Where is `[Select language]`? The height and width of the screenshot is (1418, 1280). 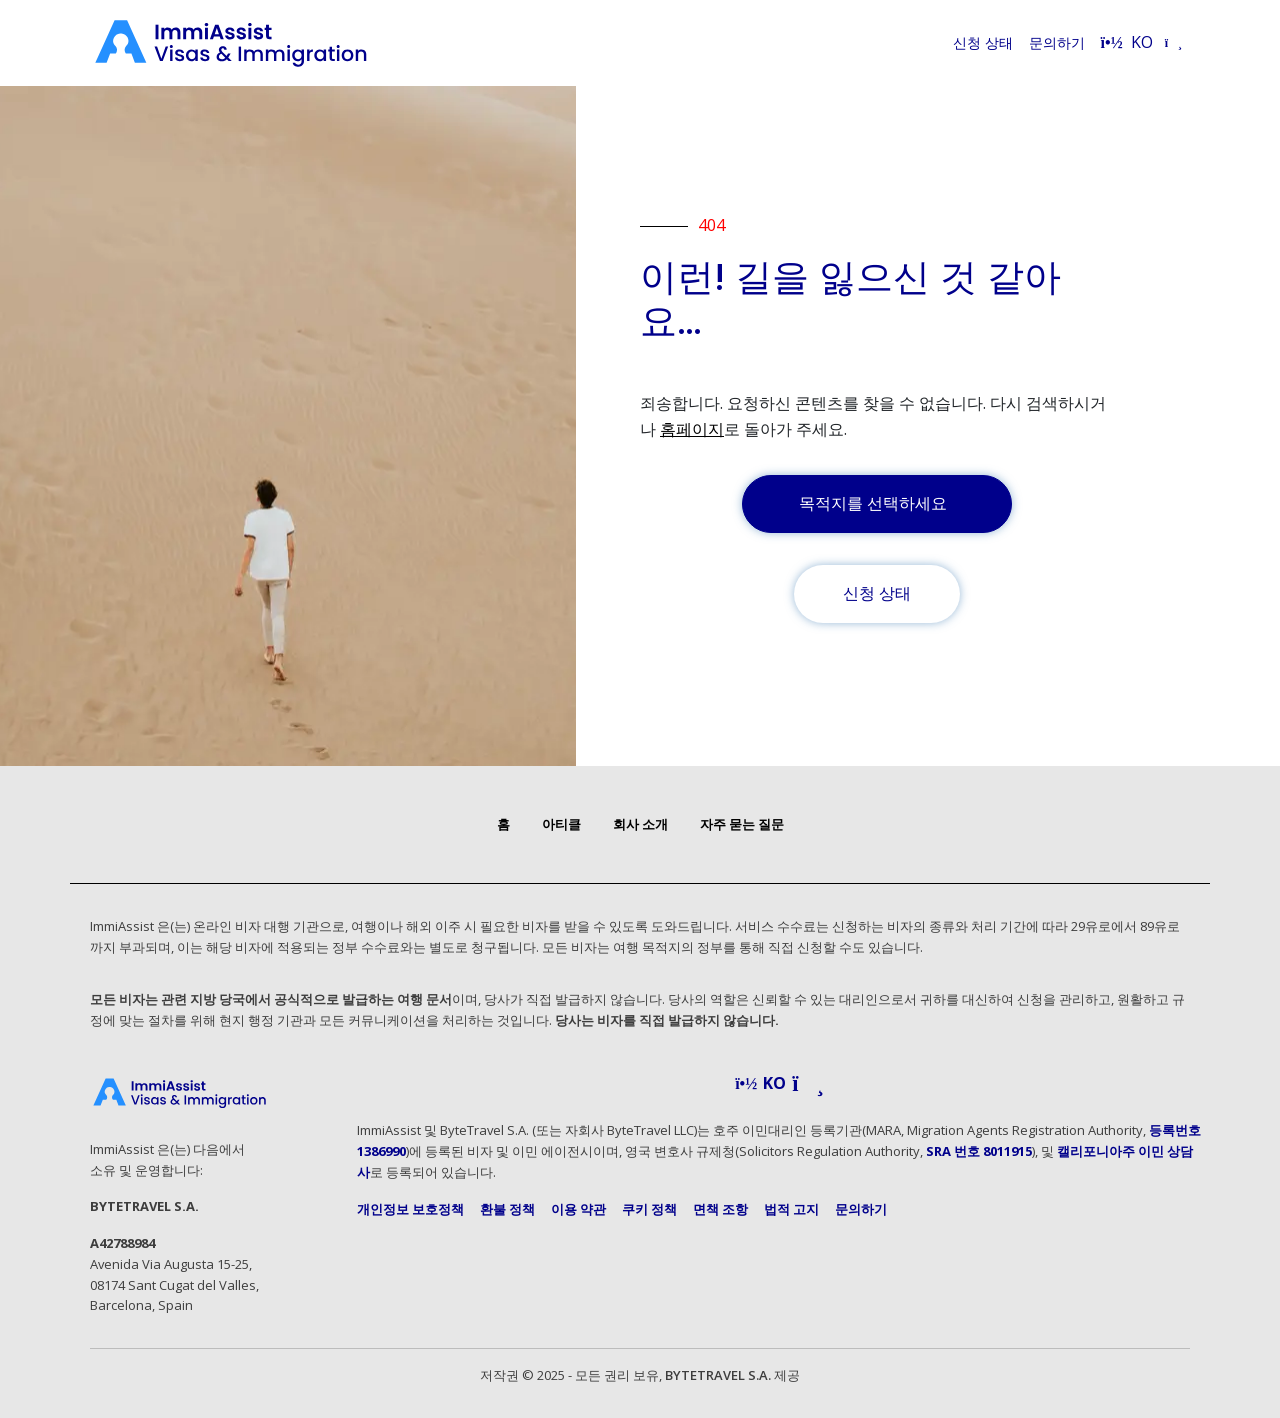
[Select language] is located at coordinates (1141, 43).